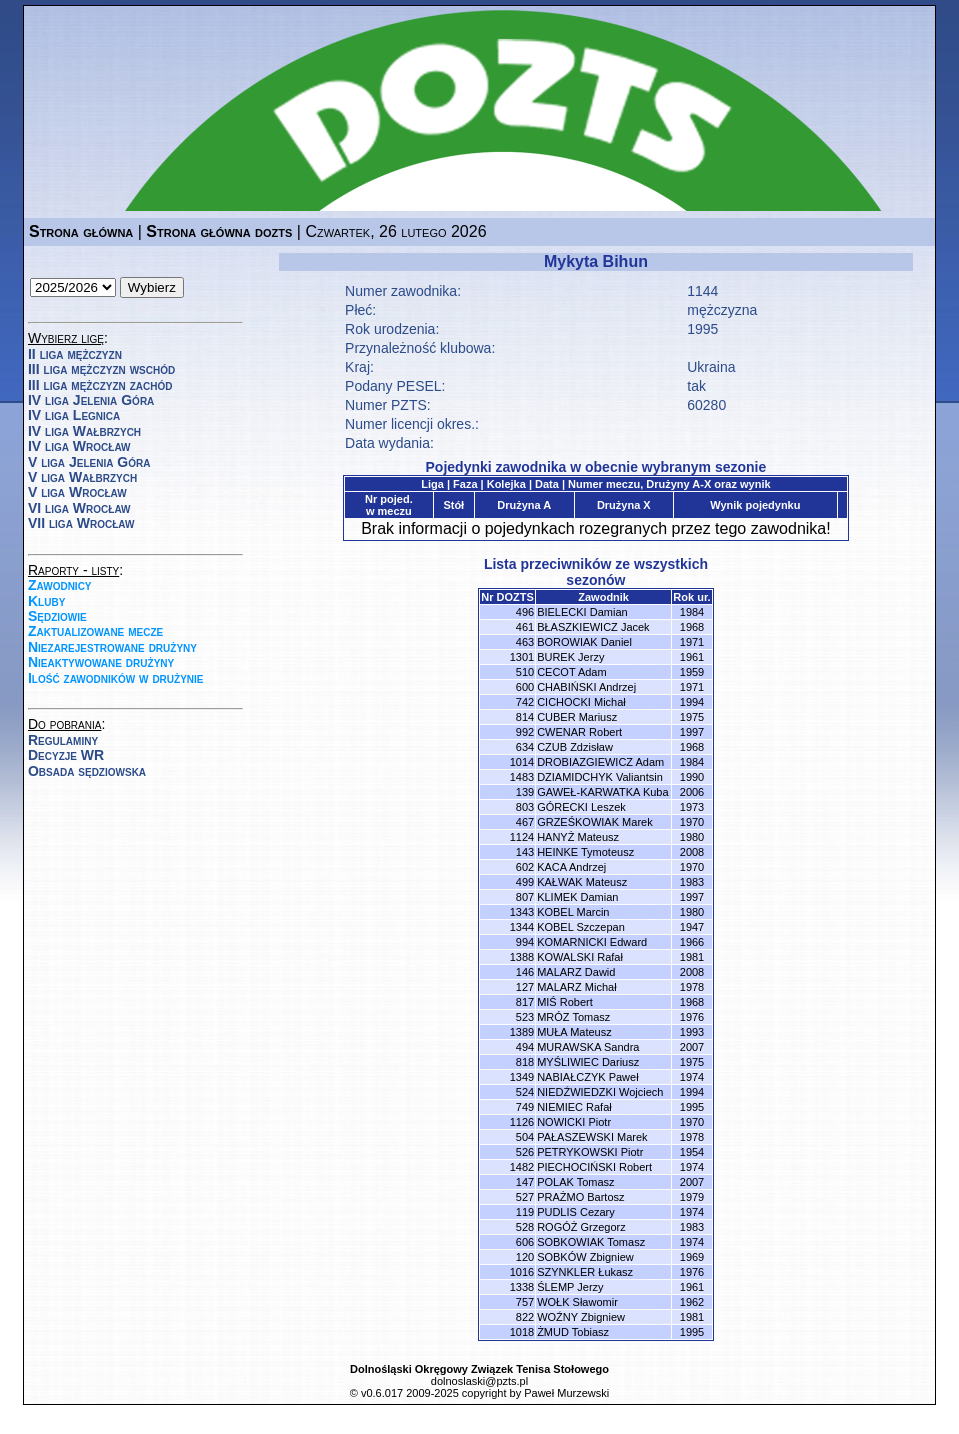 The width and height of the screenshot is (959, 1434). I want to click on HANYŻ Mateusz, so click(578, 837).